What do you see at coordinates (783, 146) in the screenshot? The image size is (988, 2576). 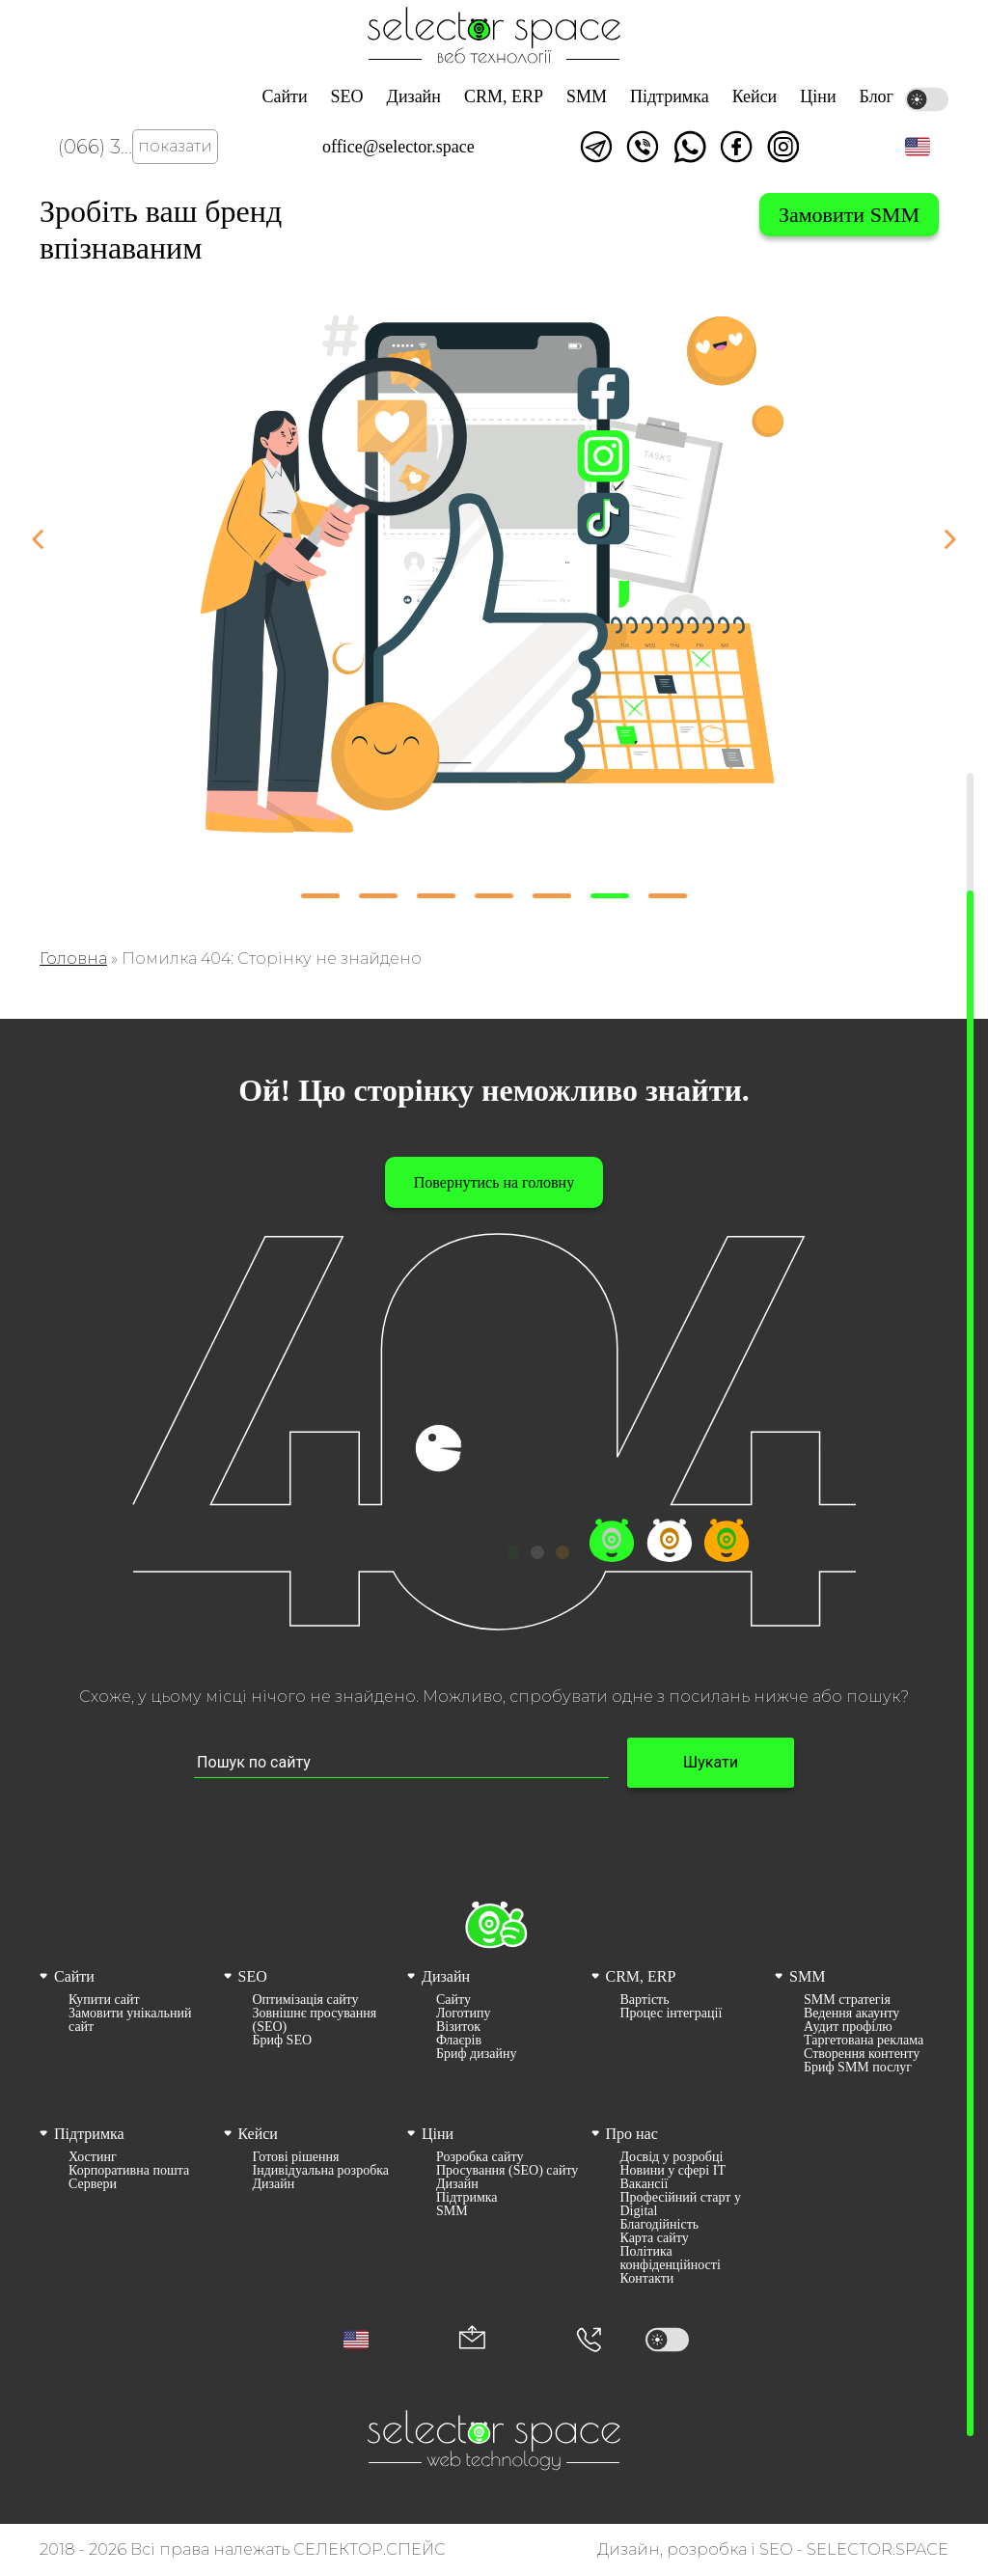 I see `Ми в Instagram [Link opens in a new tab]` at bounding box center [783, 146].